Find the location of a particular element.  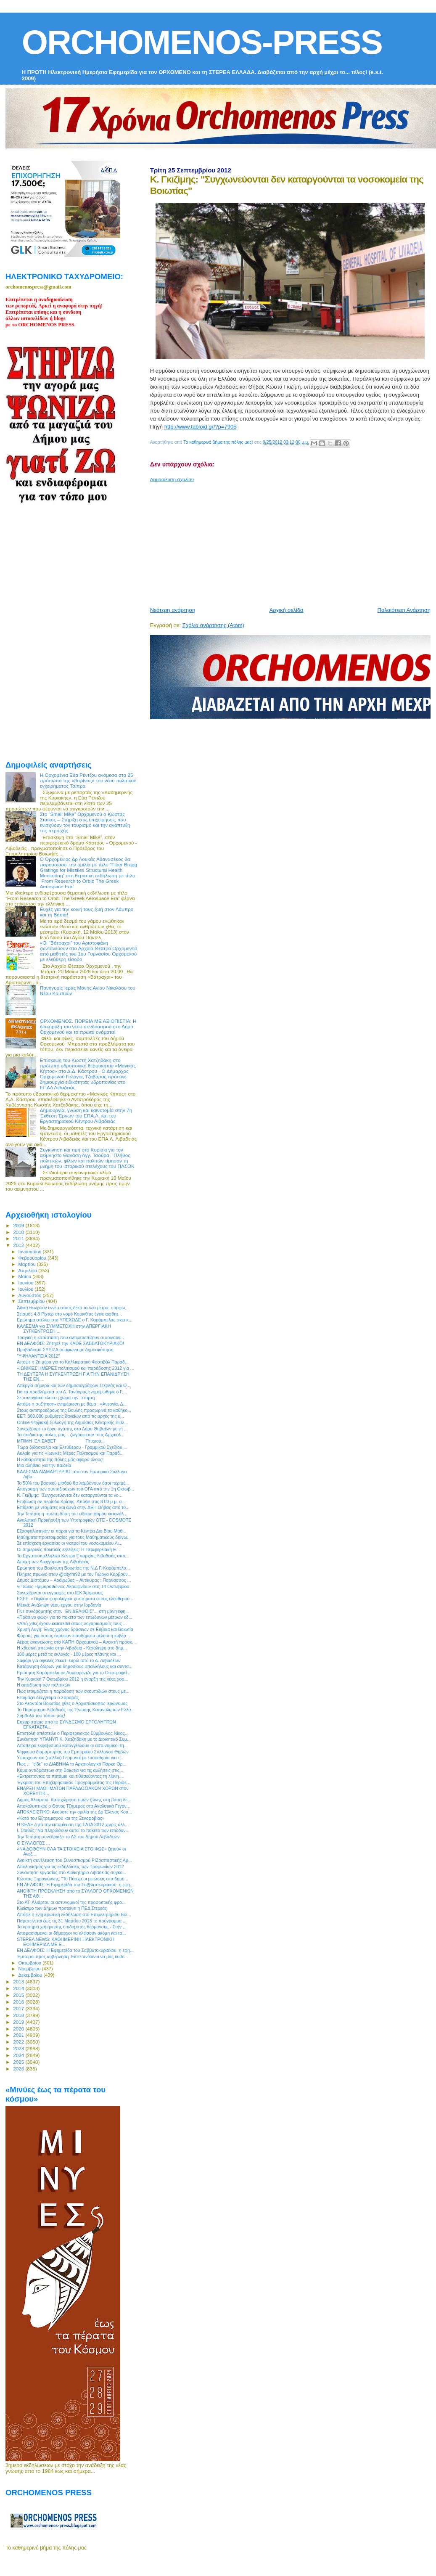

Κ. Γκιζίμης: "Συγχωνεύονται δεν καταργούνται τα νο... is located at coordinates (69, 1495).